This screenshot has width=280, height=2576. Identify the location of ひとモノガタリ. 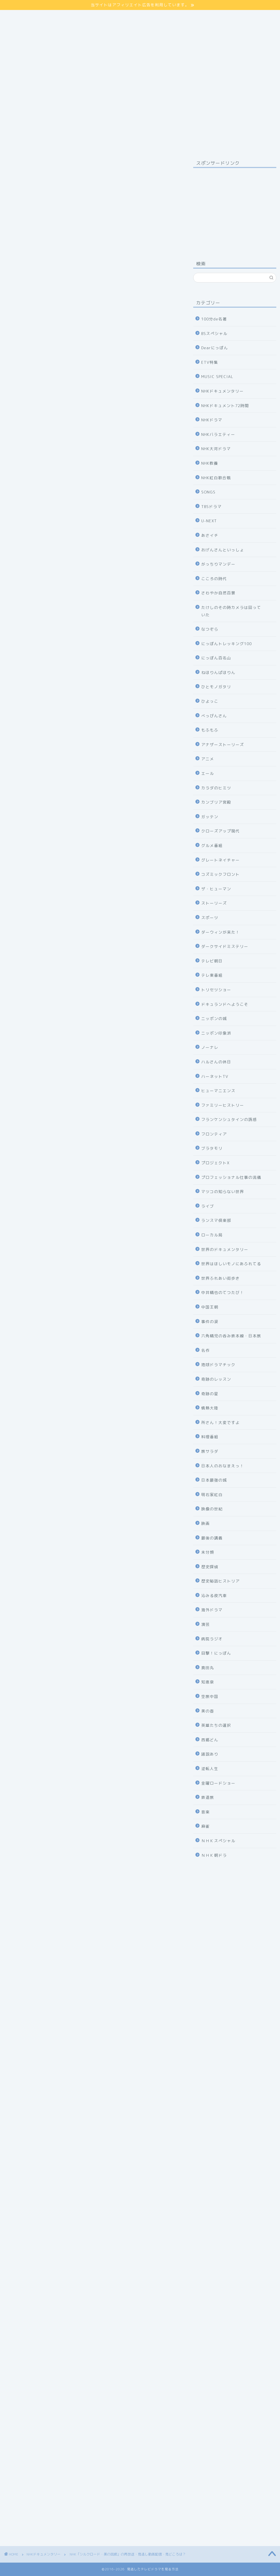
(216, 686).